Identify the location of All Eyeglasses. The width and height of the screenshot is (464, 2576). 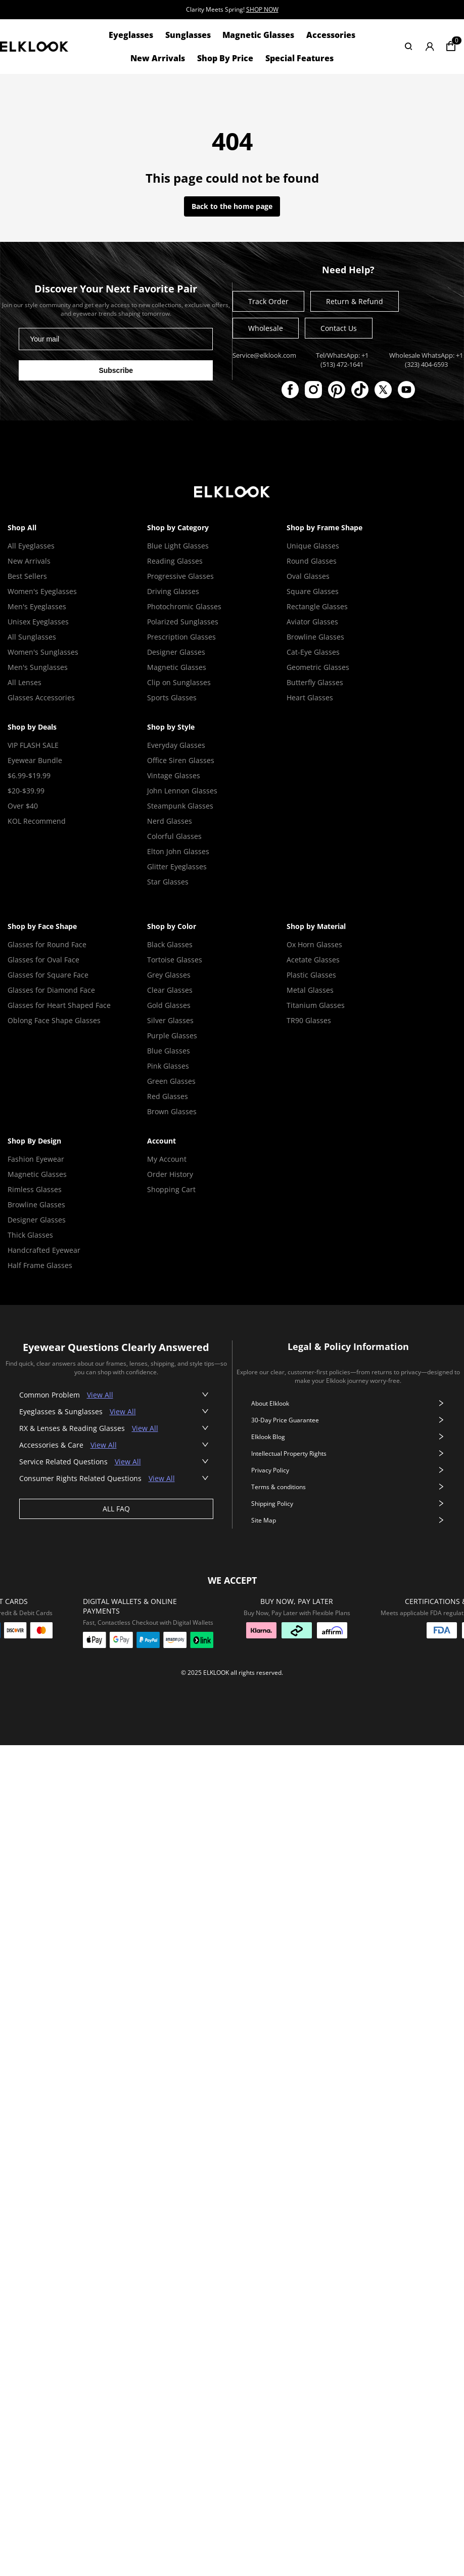
(31, 546).